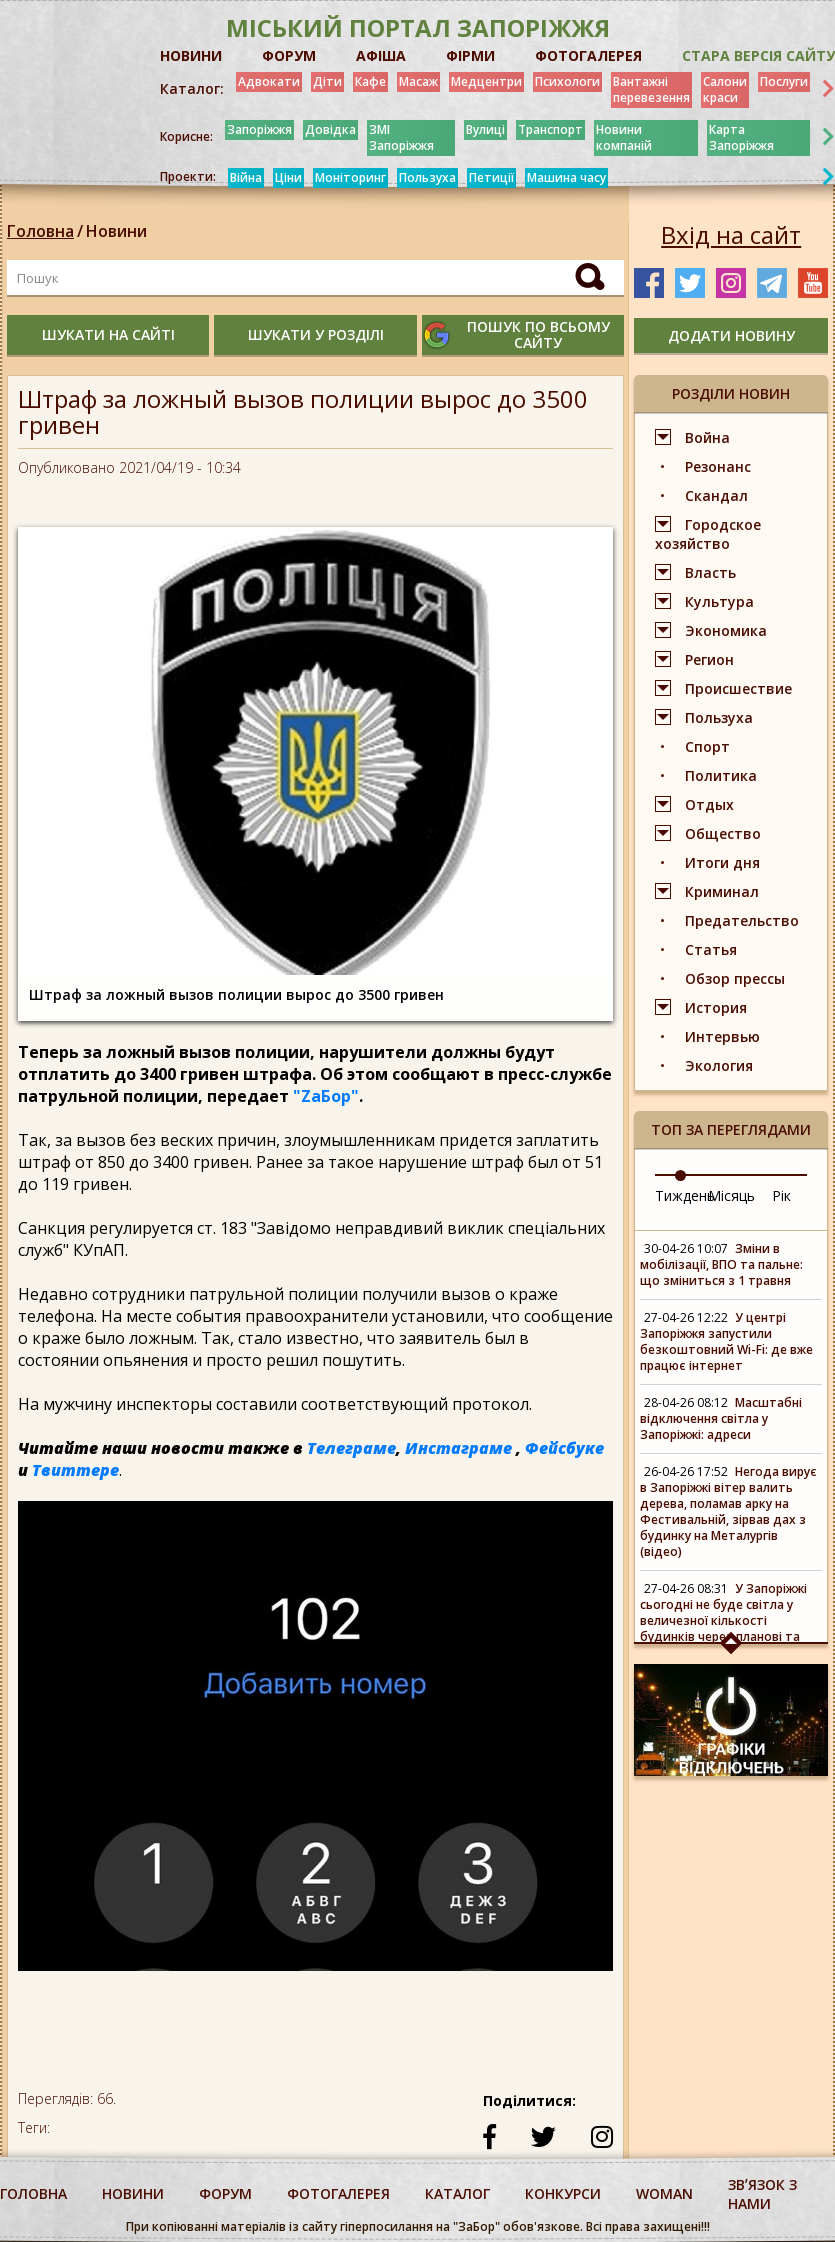 This screenshot has height=2242, width=835. I want to click on Діти, so click(327, 81).